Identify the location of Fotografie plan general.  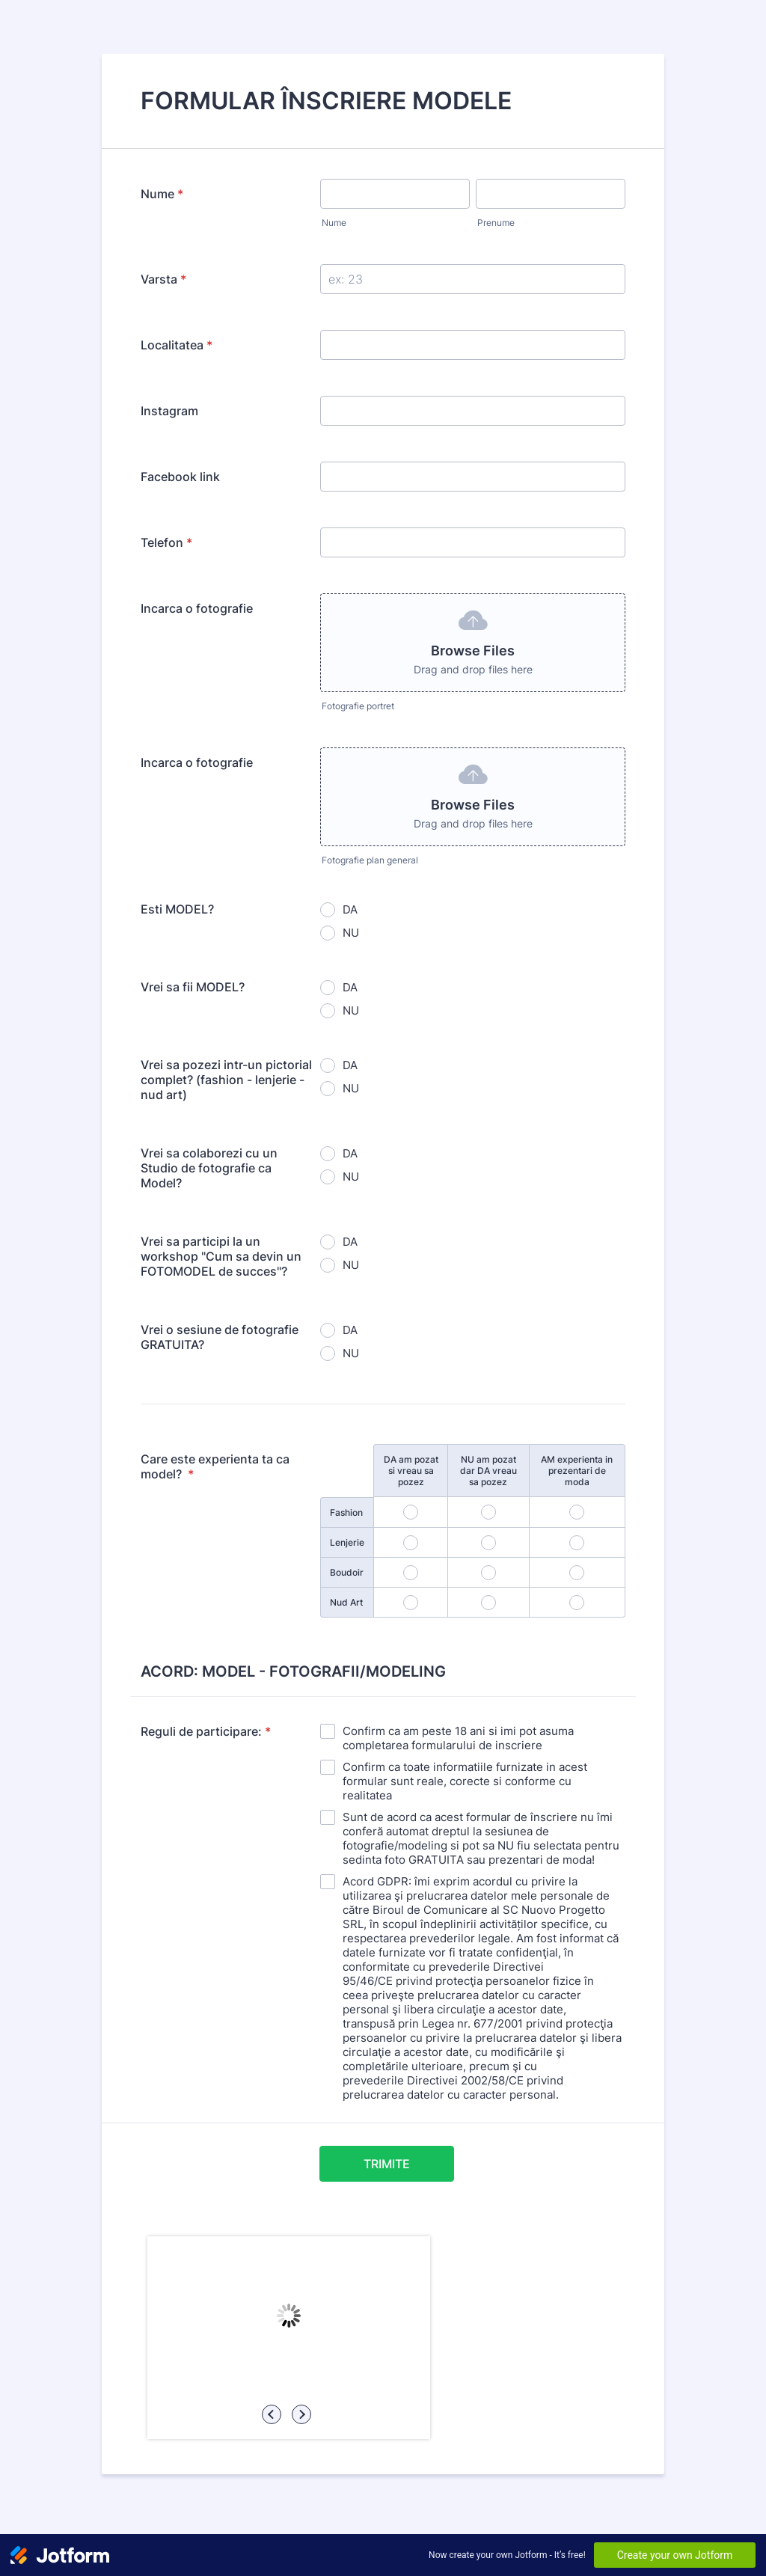
(370, 860).